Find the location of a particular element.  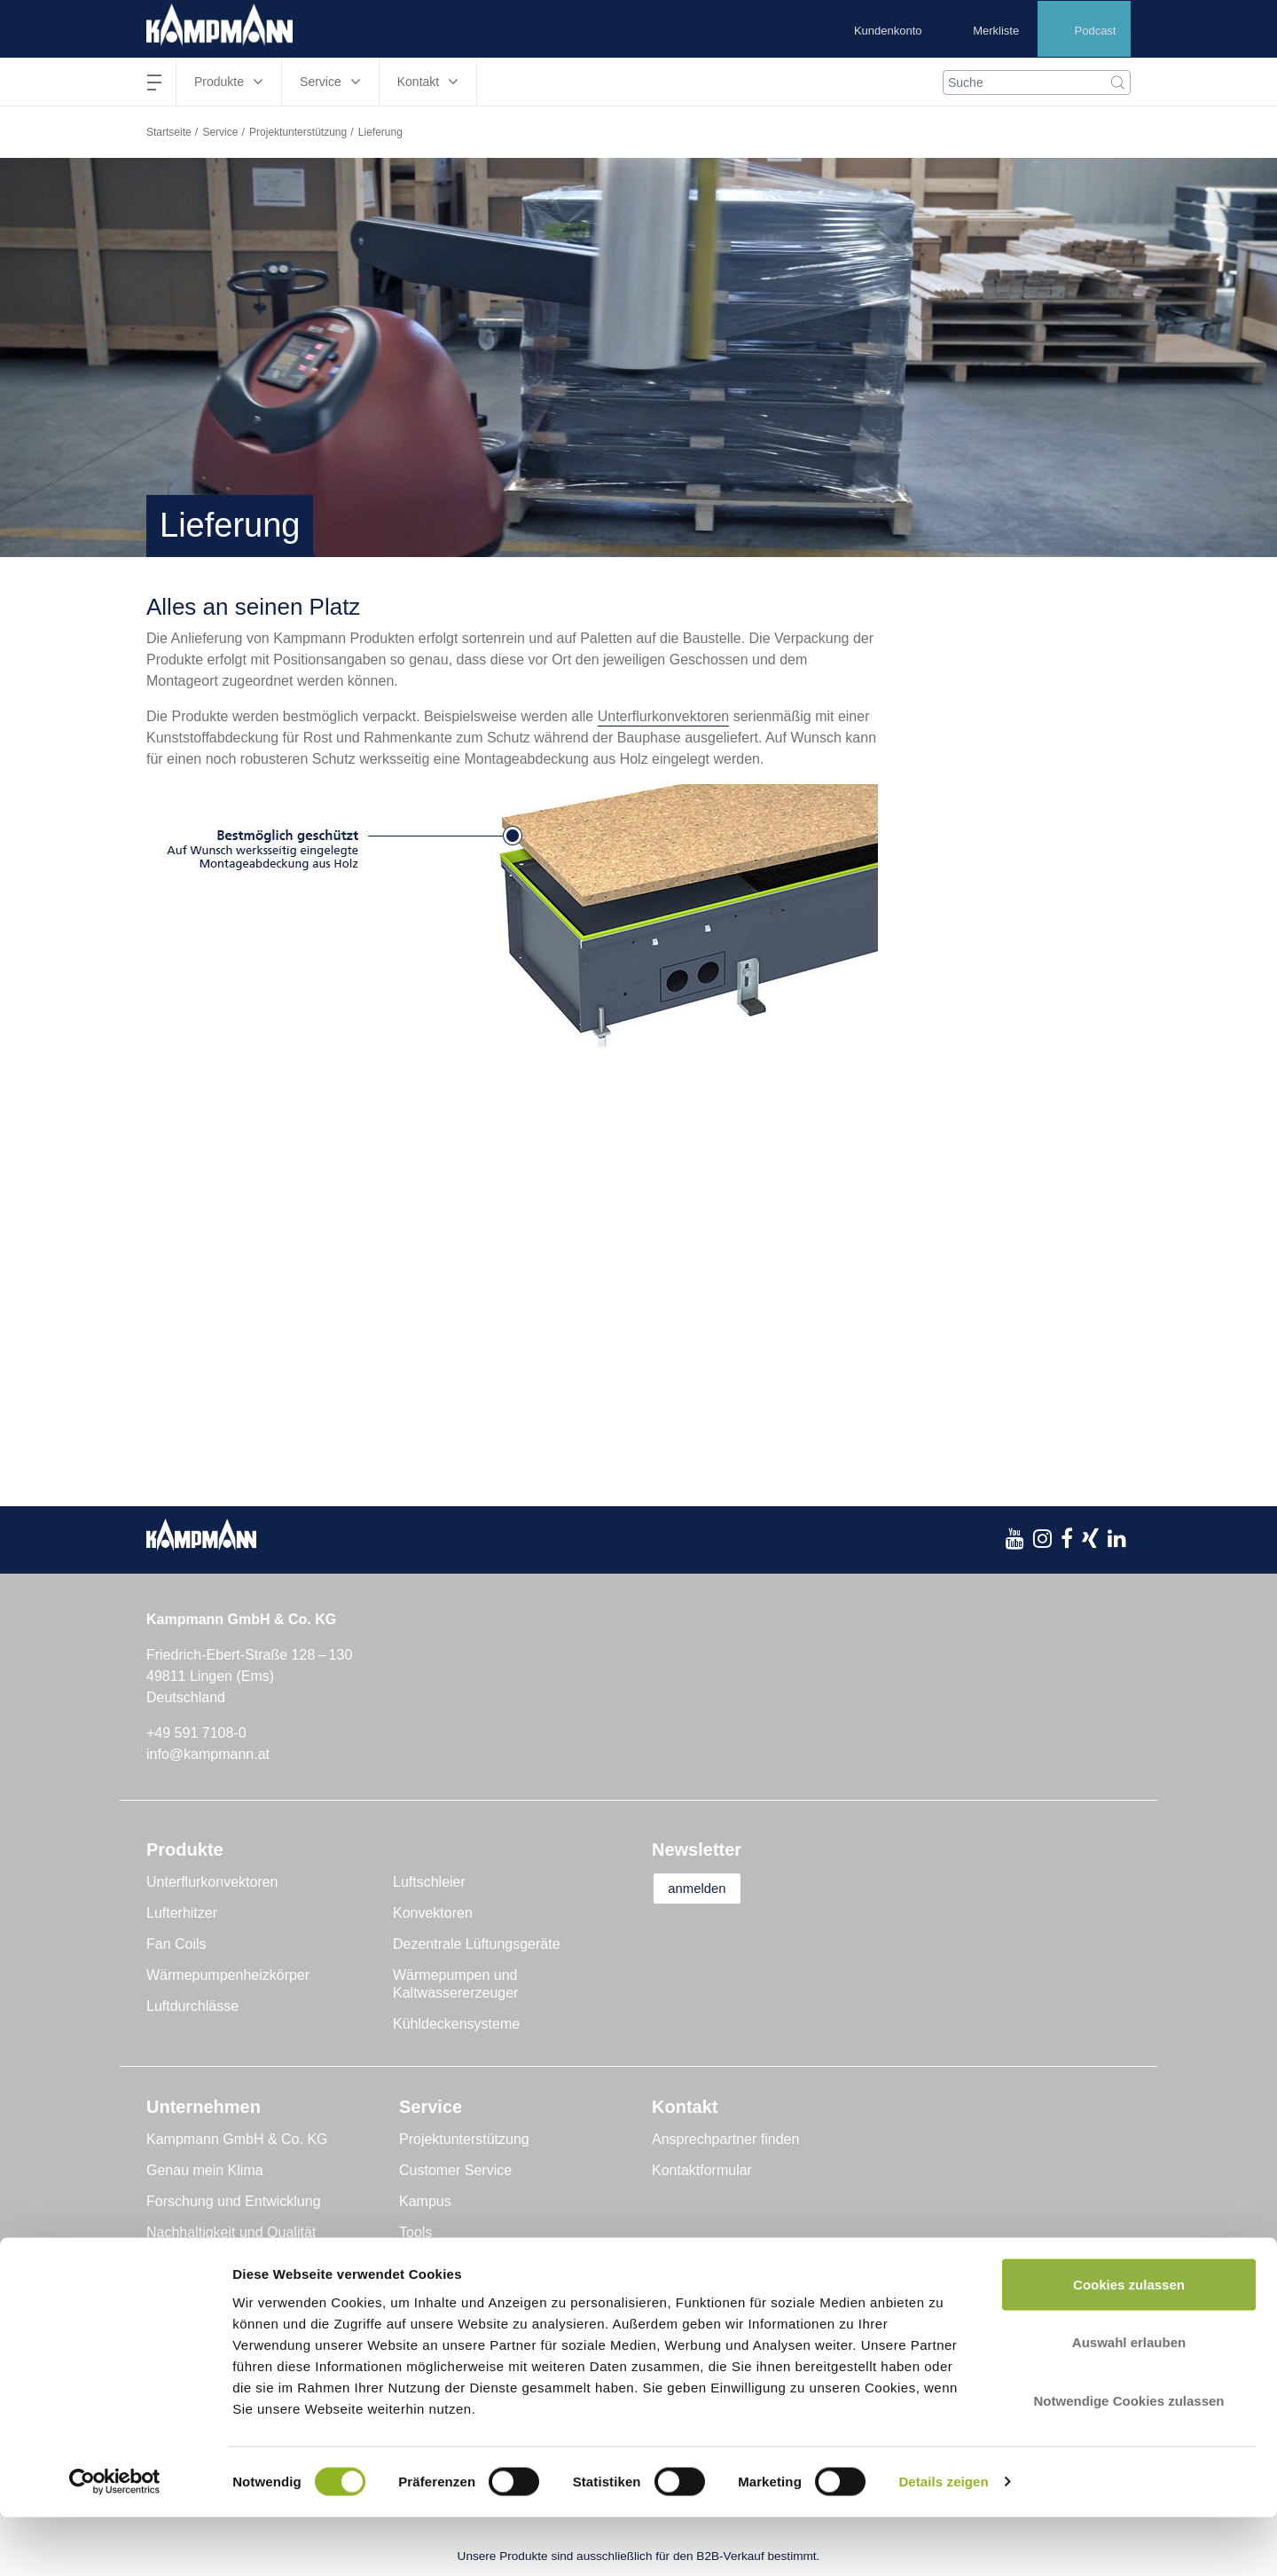

Konvektoren is located at coordinates (433, 1912).